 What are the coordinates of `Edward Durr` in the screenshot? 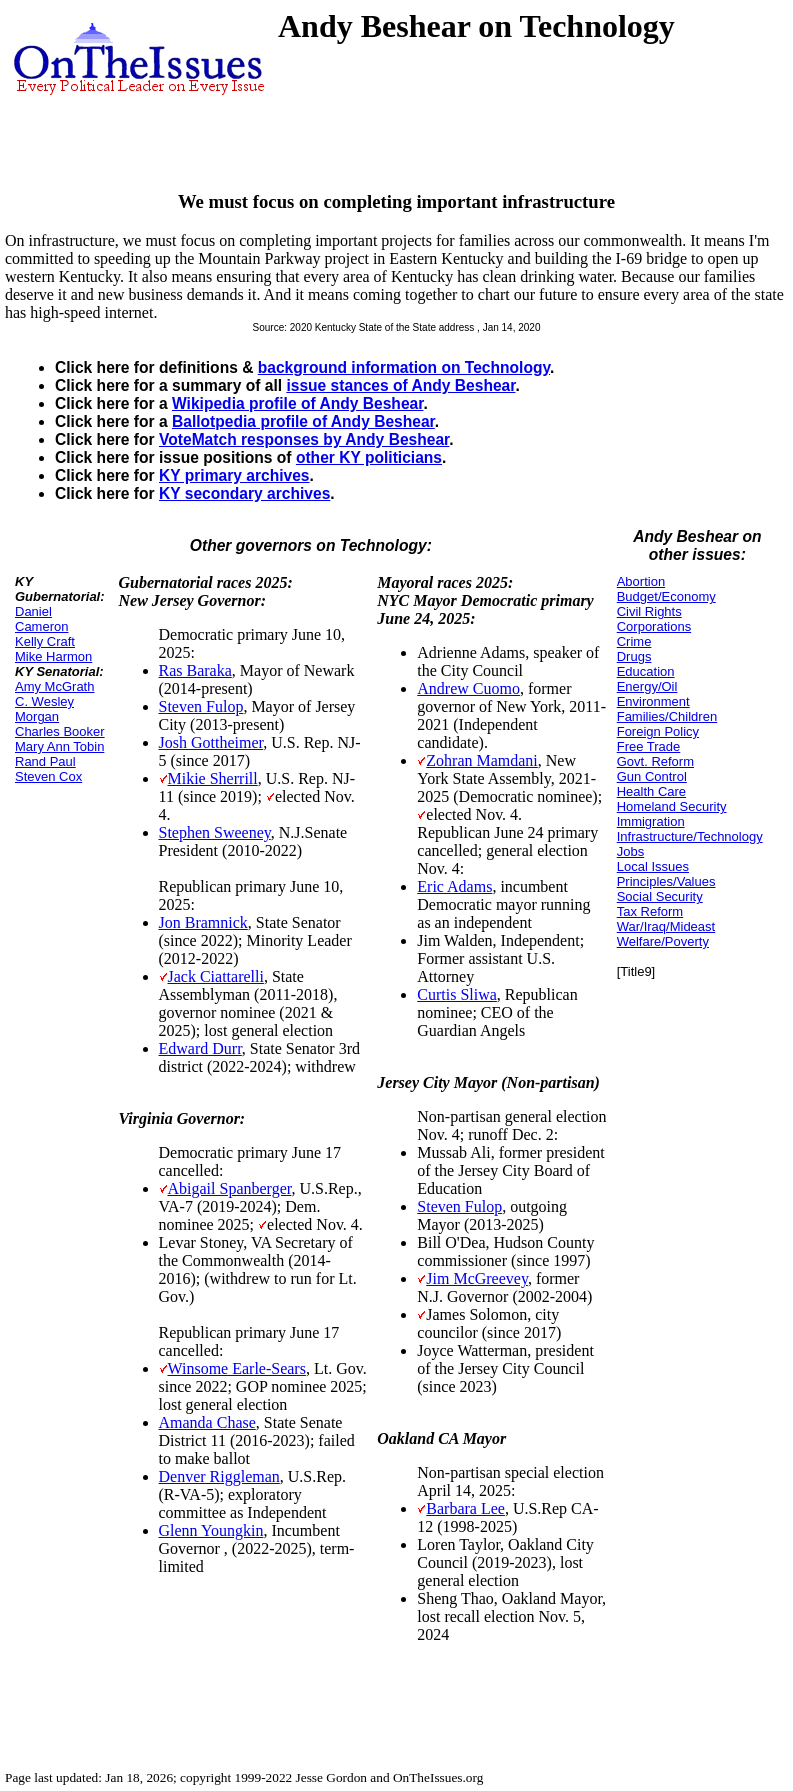 It's located at (200, 1048).